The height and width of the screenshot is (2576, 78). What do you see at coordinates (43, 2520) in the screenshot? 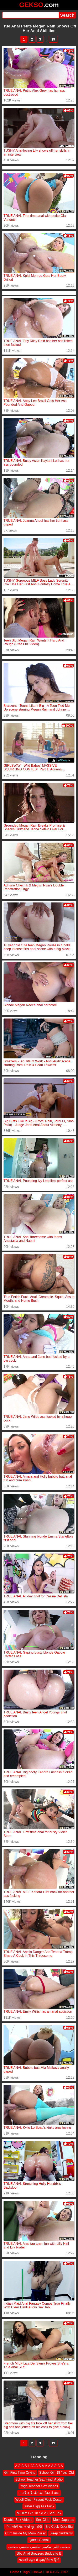
I see `Sex Club` at bounding box center [43, 2520].